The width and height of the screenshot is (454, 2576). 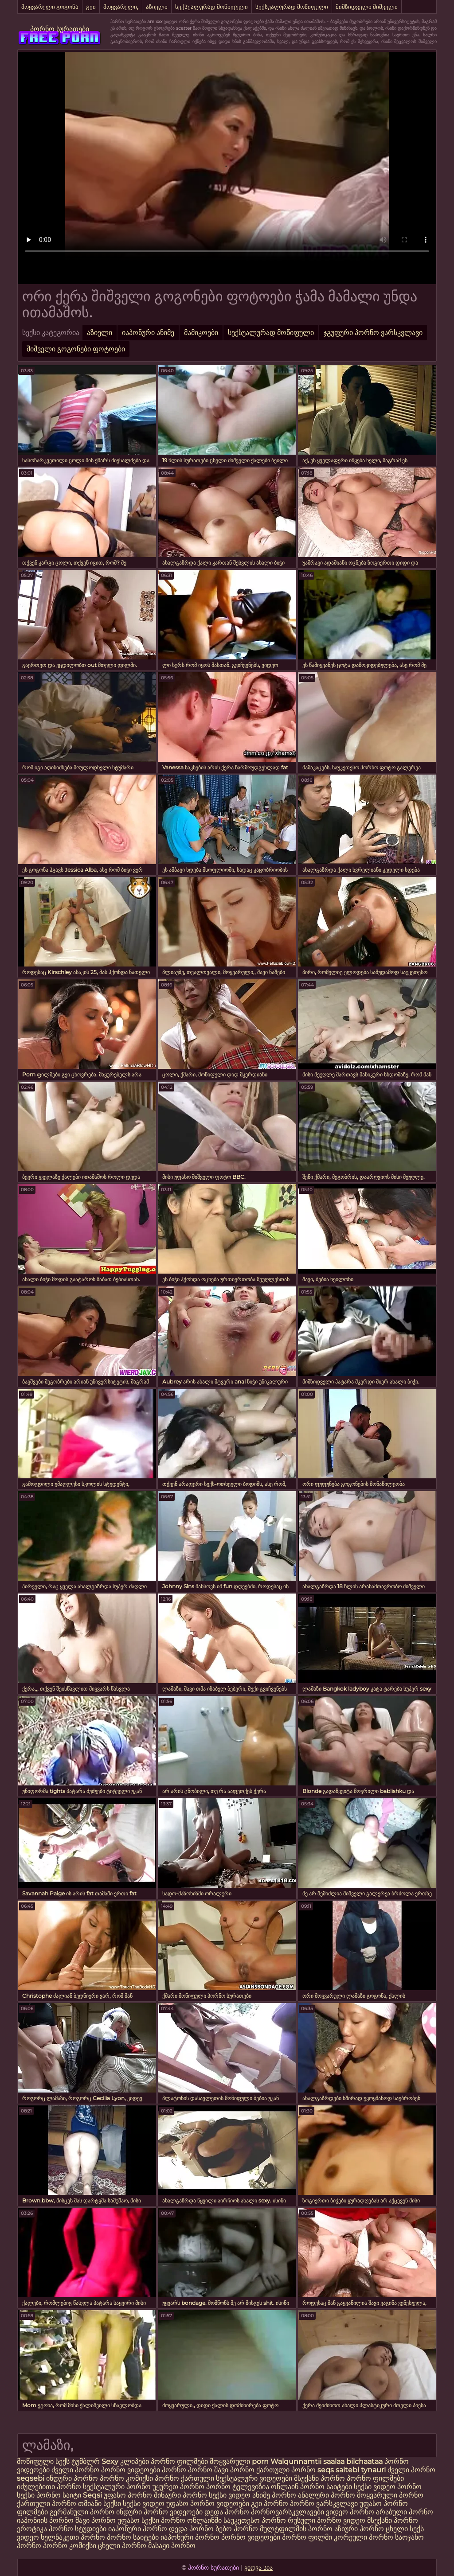 What do you see at coordinates (350, 2512) in the screenshot?
I see `ვიდეო პორნო` at bounding box center [350, 2512].